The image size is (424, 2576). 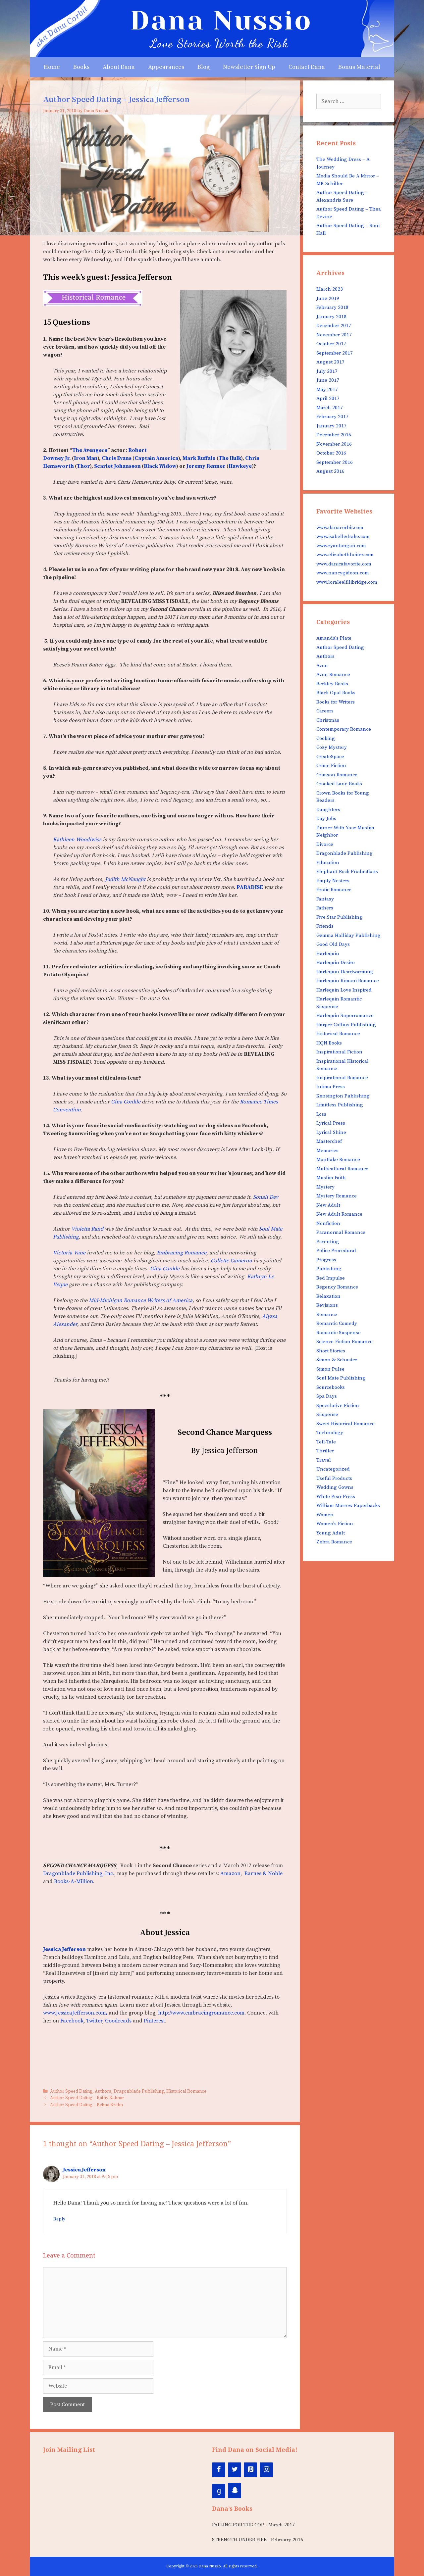 What do you see at coordinates (78, 1873) in the screenshot?
I see `Dragonblade Publishing, Inc.` at bounding box center [78, 1873].